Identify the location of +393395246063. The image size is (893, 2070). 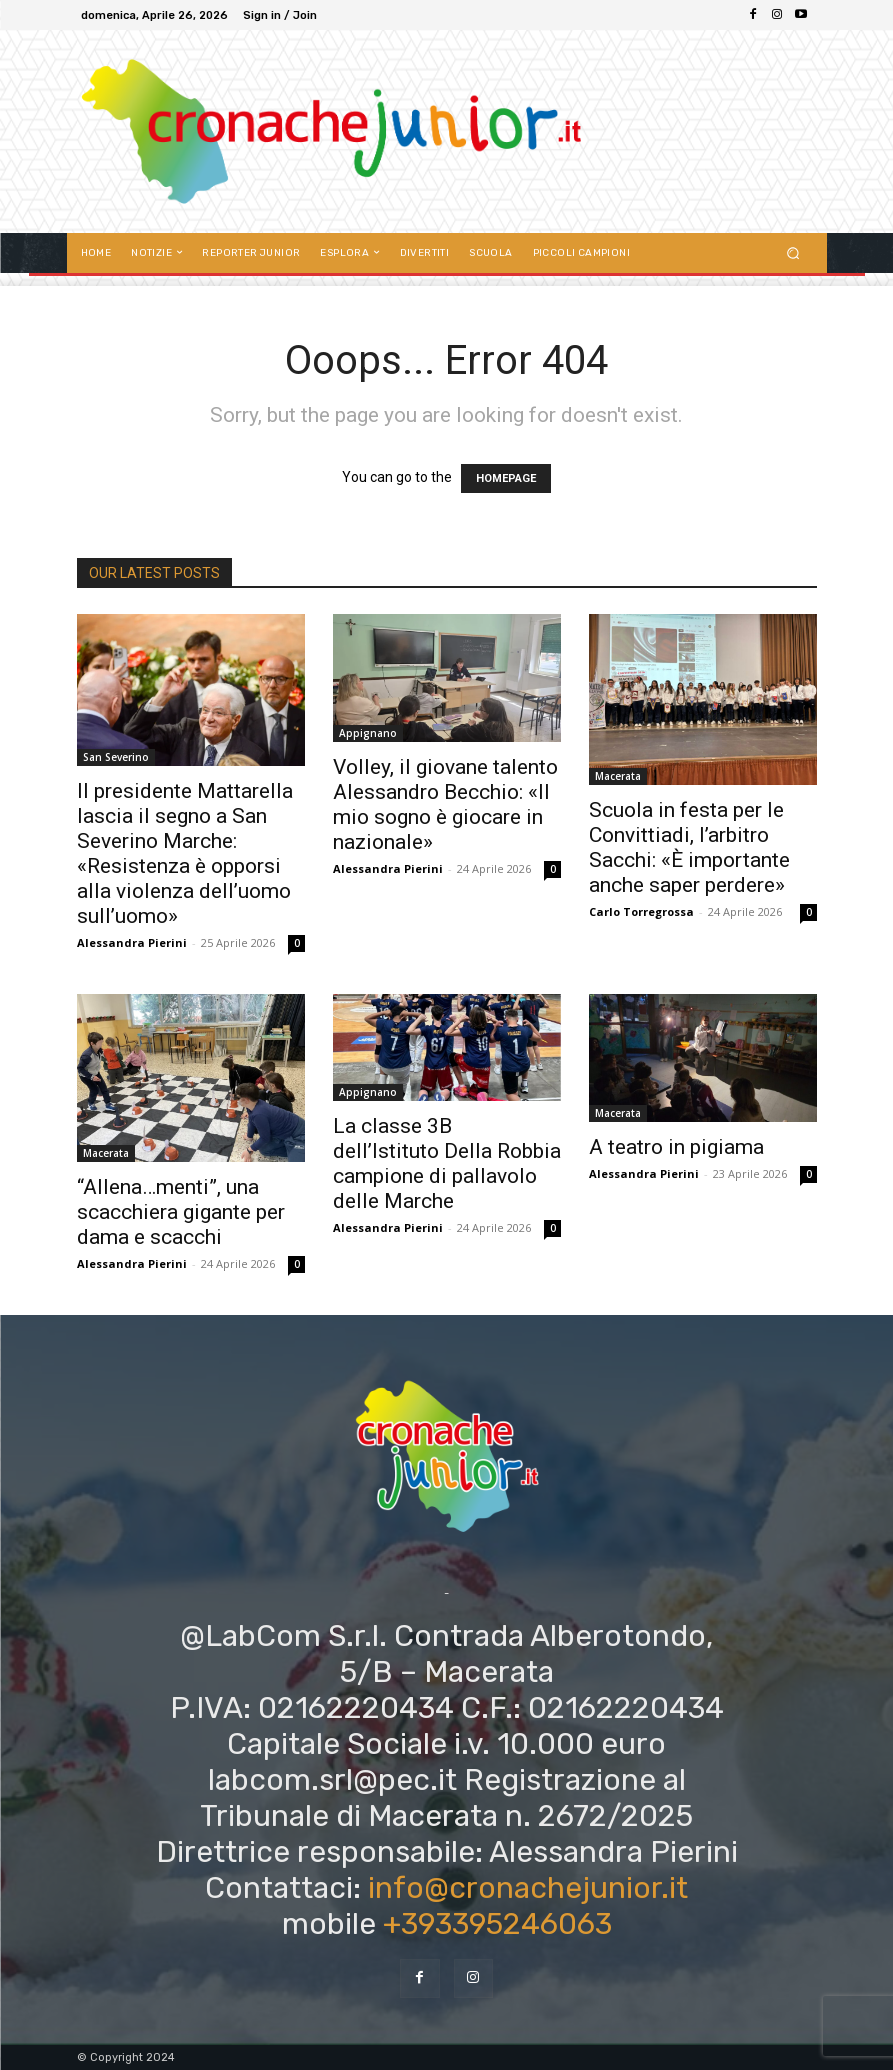
(497, 1924).